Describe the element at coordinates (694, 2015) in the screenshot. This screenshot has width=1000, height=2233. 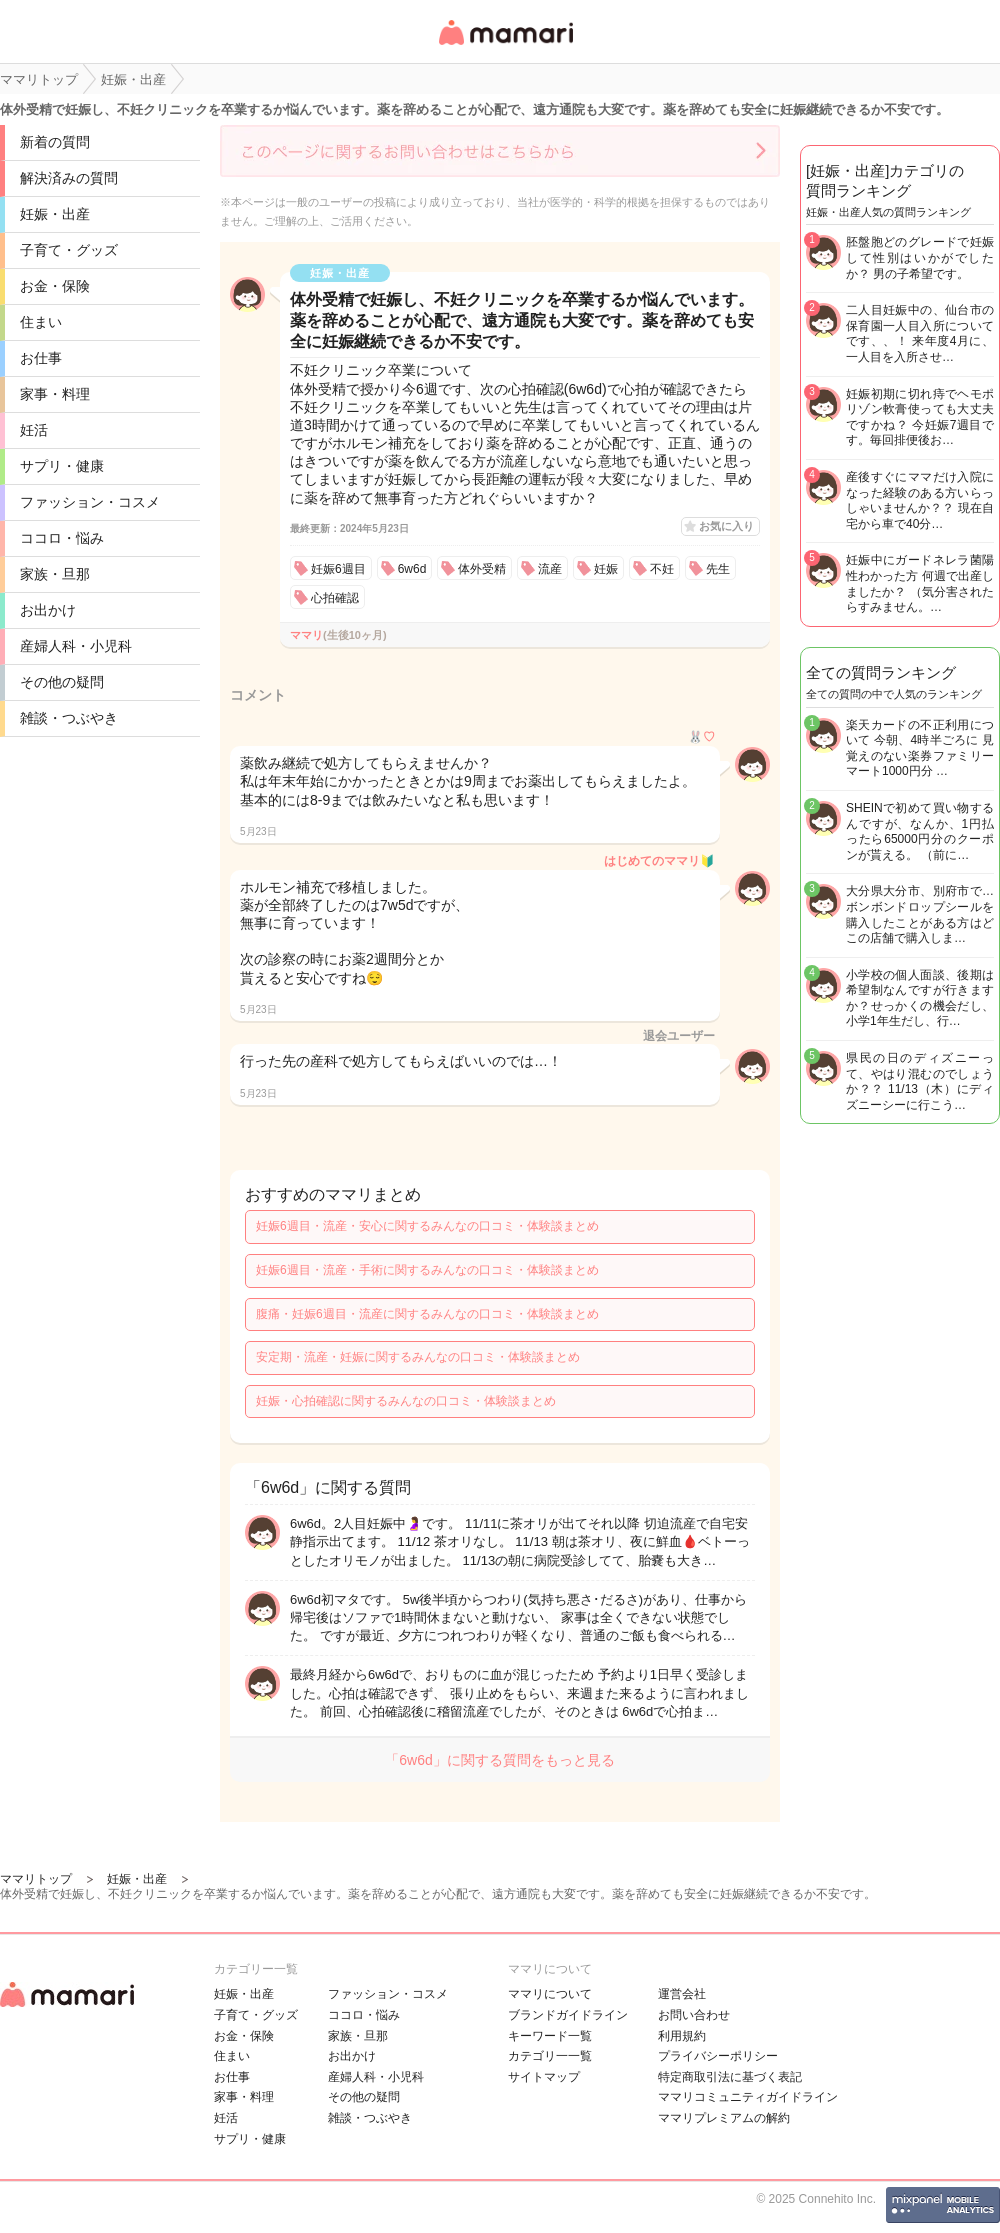
I see `お問い合わせ` at that location.